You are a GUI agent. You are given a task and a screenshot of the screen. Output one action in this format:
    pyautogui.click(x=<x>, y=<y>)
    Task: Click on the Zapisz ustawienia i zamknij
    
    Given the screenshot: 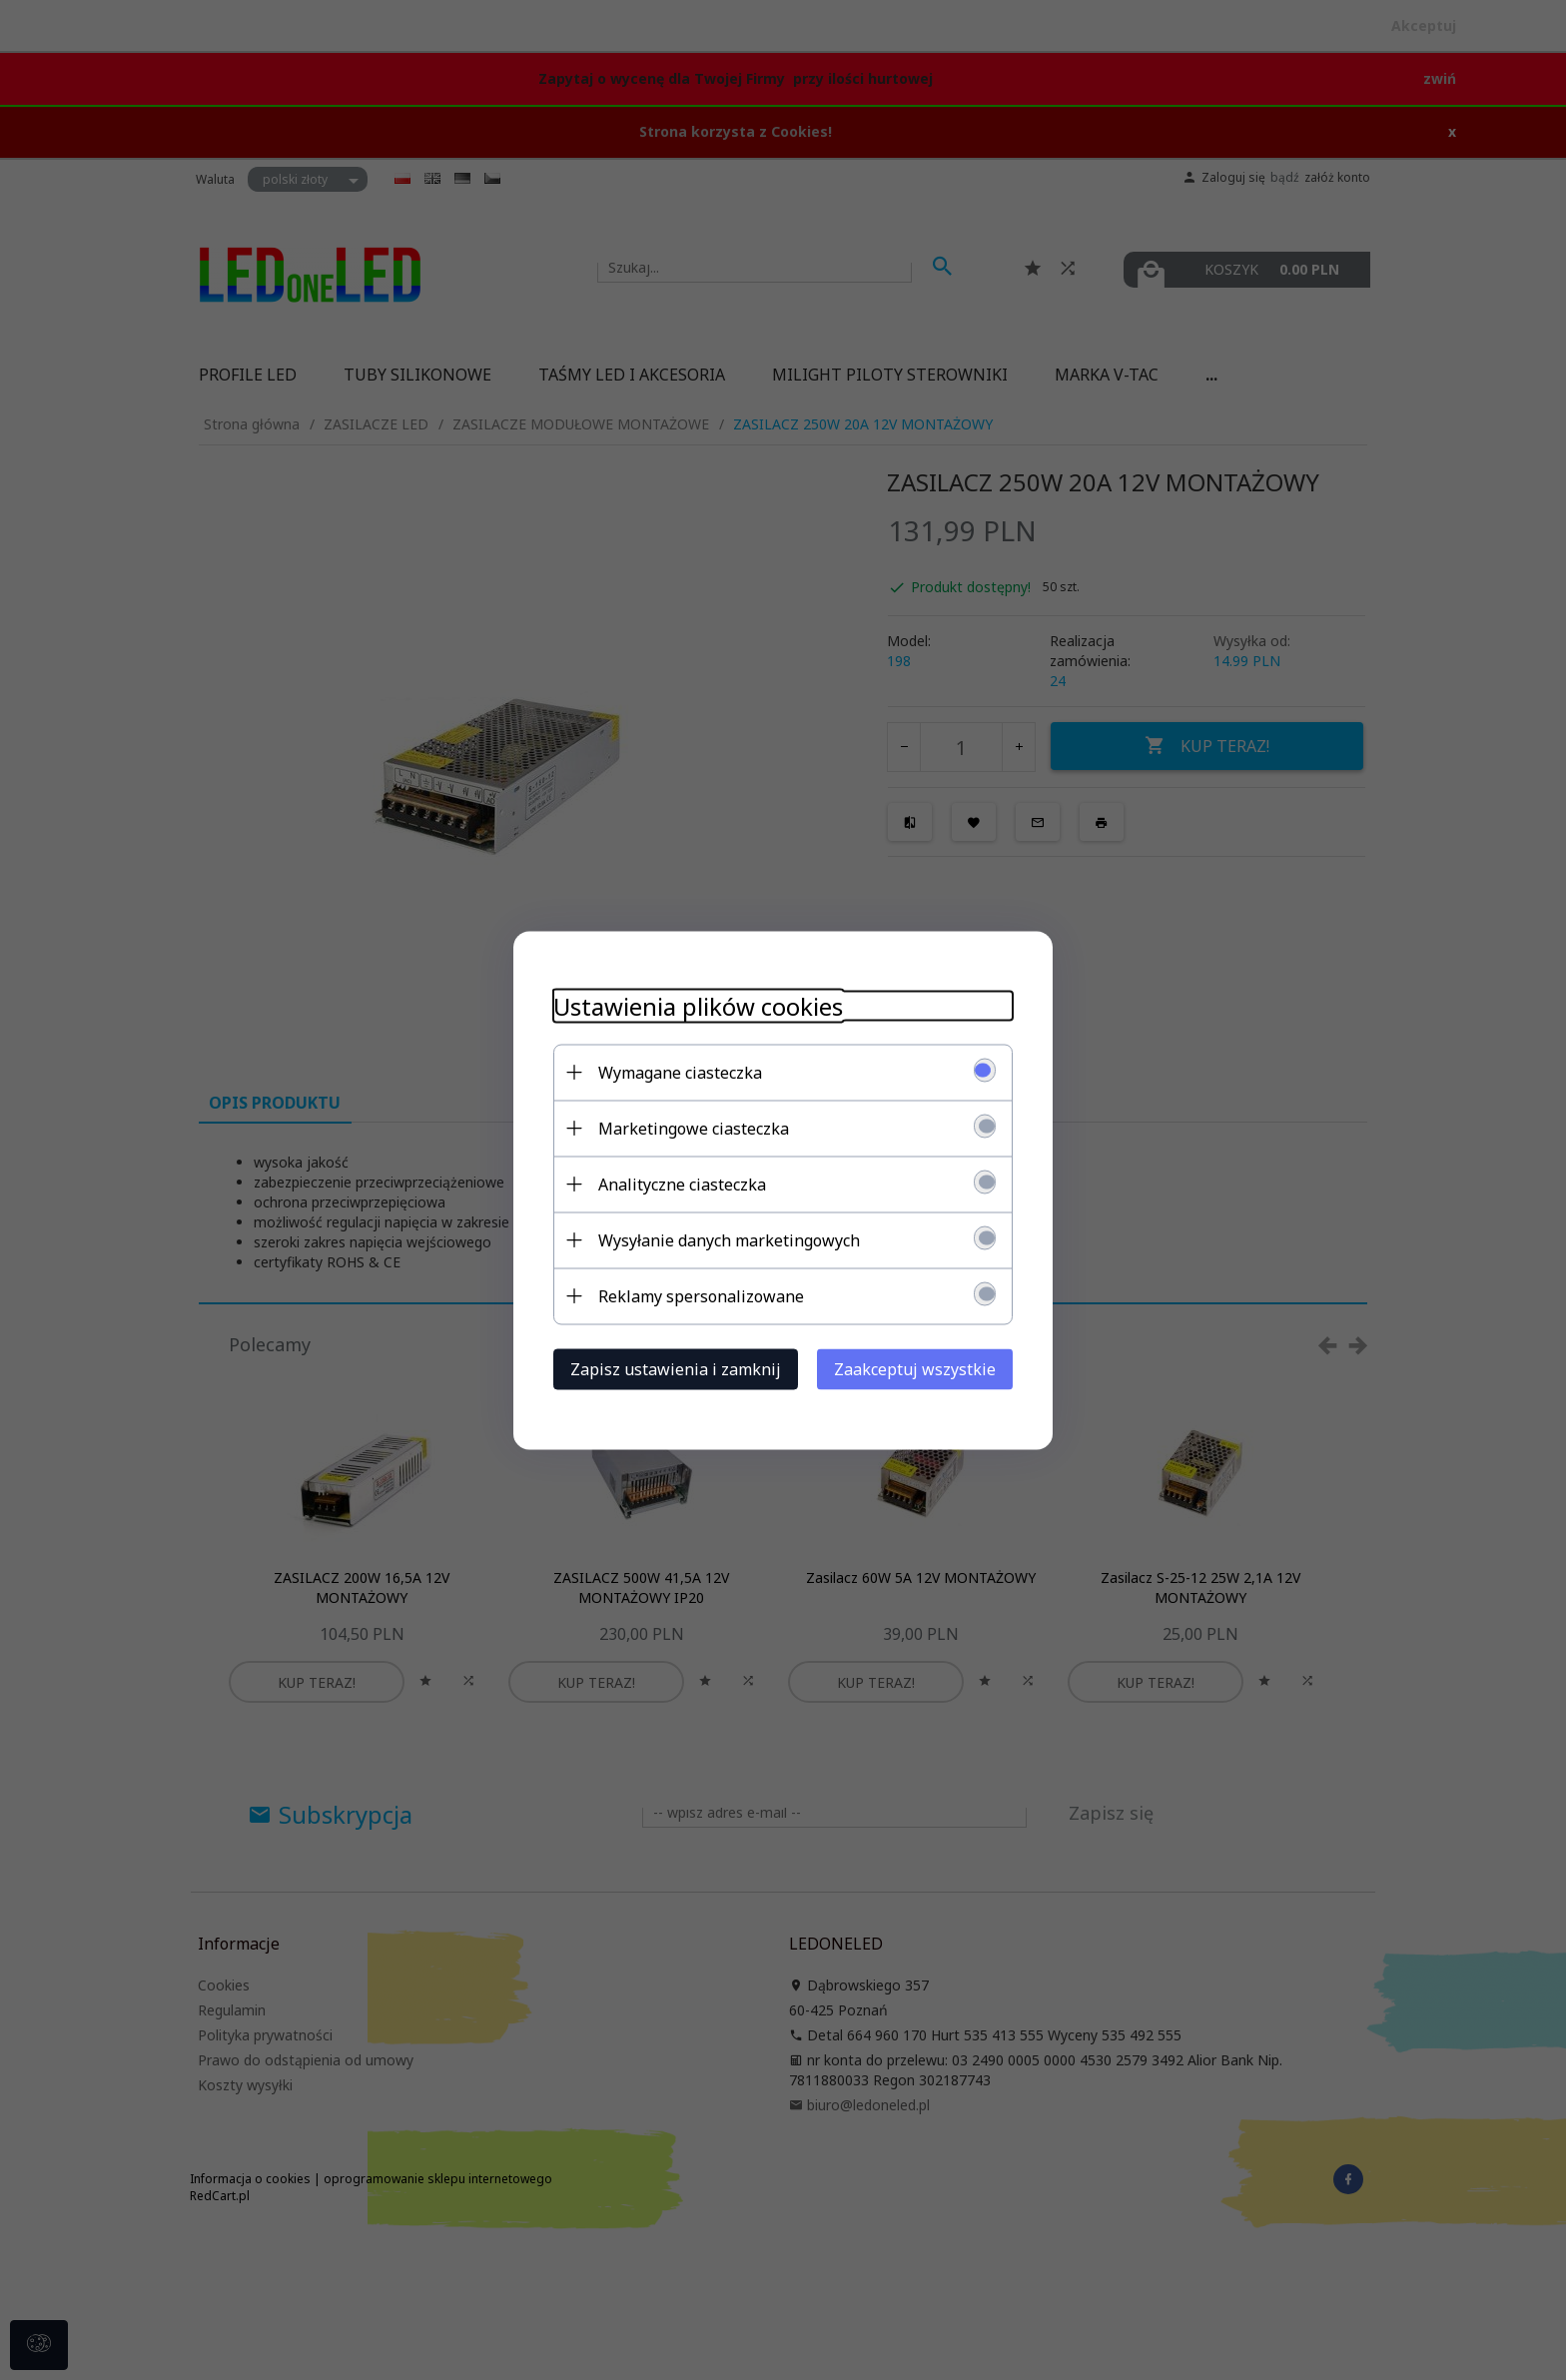 What is the action you would take?
    pyautogui.click(x=675, y=1368)
    